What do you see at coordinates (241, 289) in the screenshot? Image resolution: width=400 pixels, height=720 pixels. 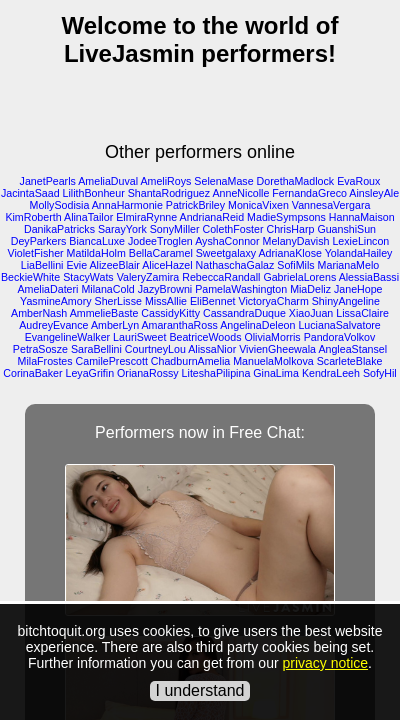 I see `PamelaWashington` at bounding box center [241, 289].